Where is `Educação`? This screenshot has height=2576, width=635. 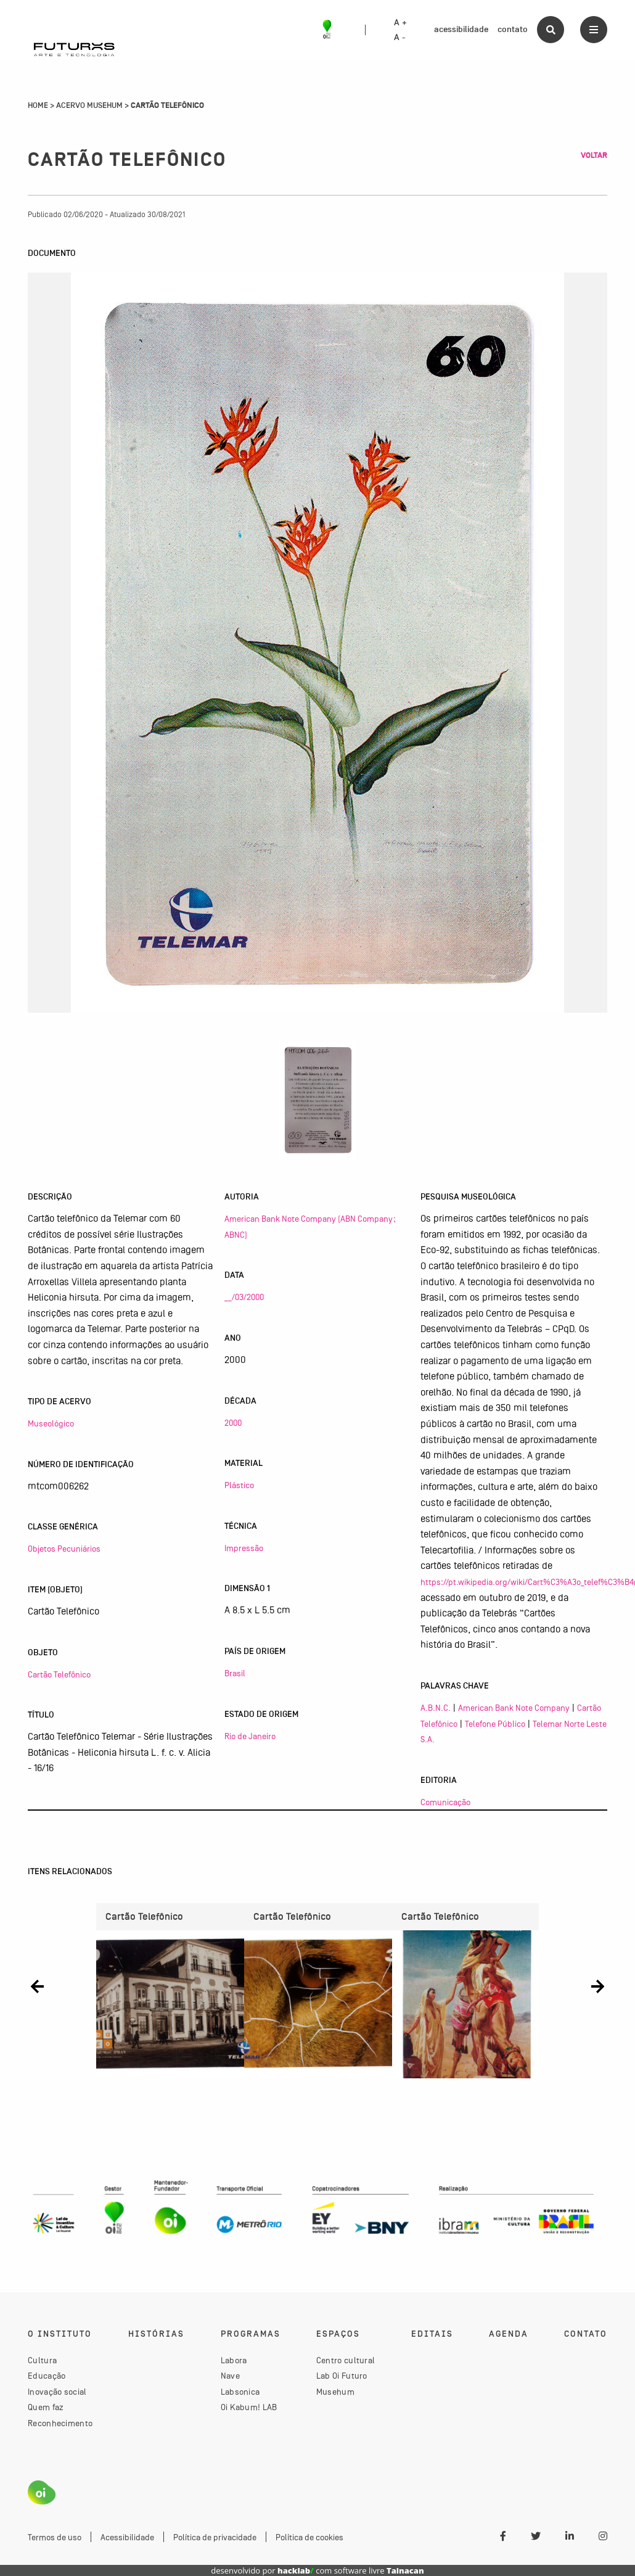
Educação is located at coordinates (46, 2376).